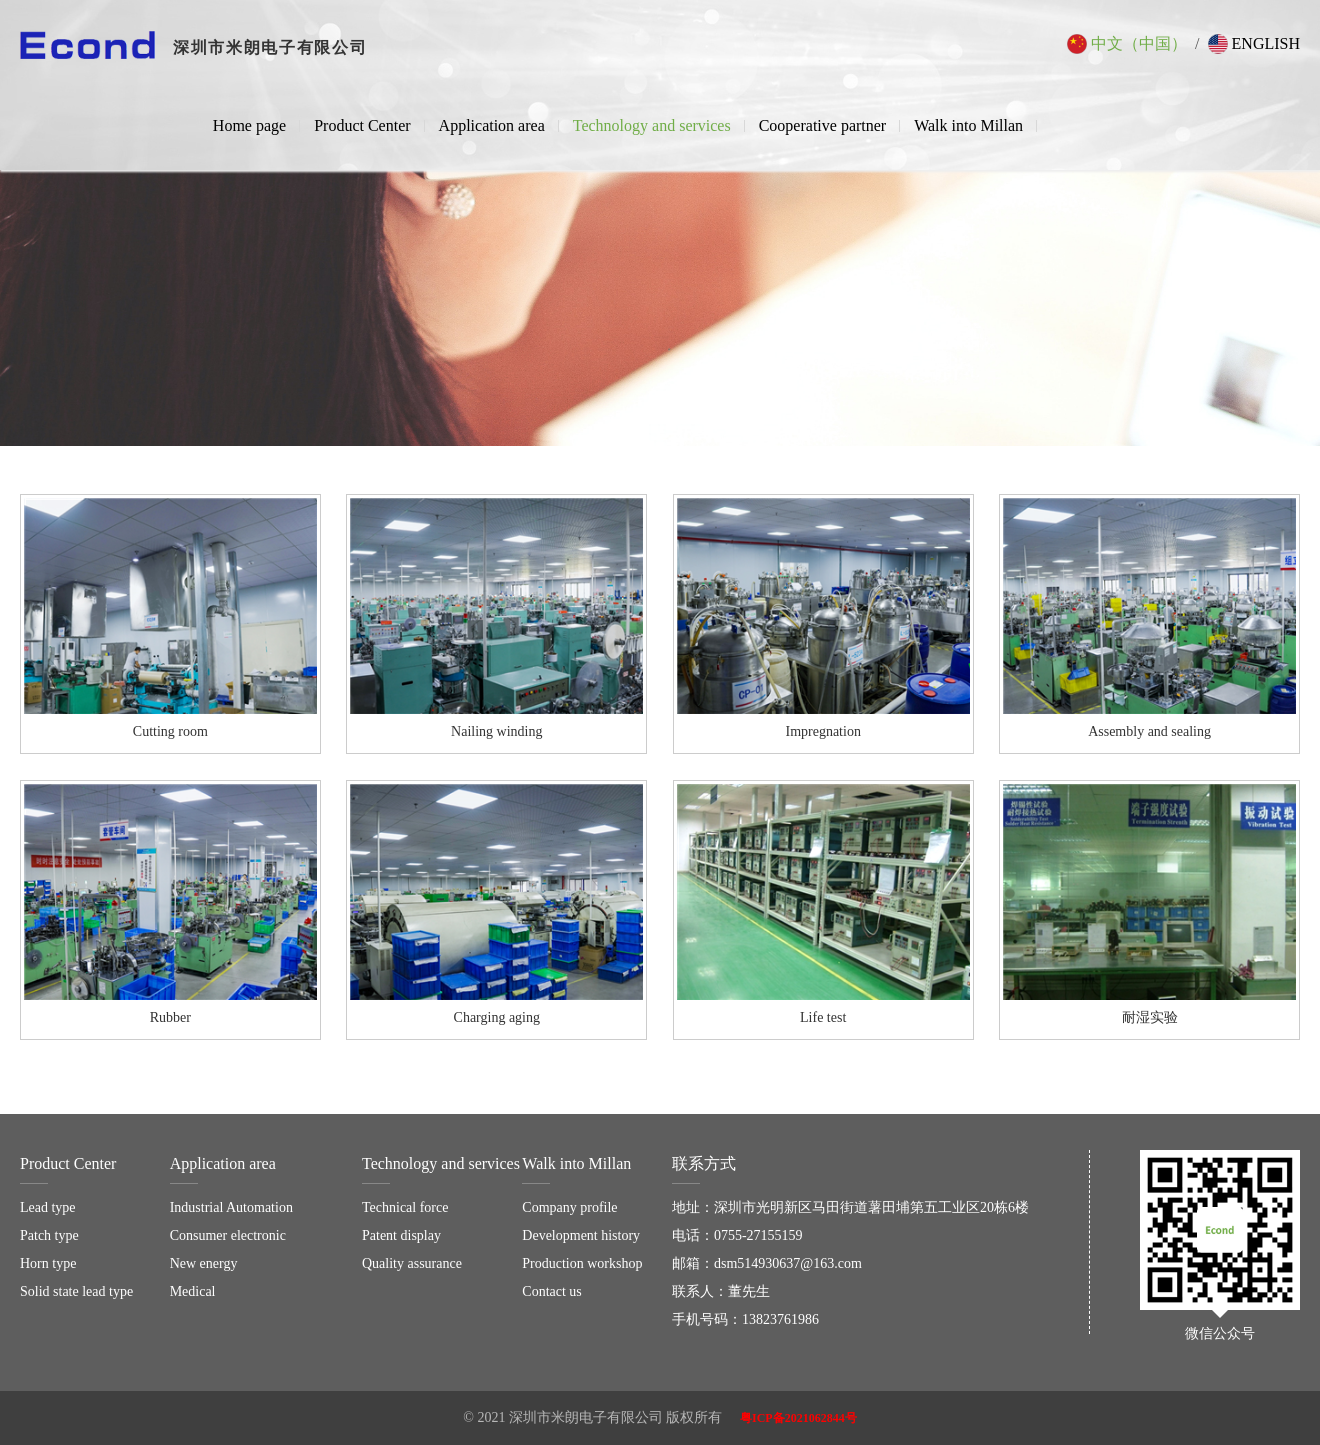  What do you see at coordinates (49, 1235) in the screenshot?
I see `Patch type` at bounding box center [49, 1235].